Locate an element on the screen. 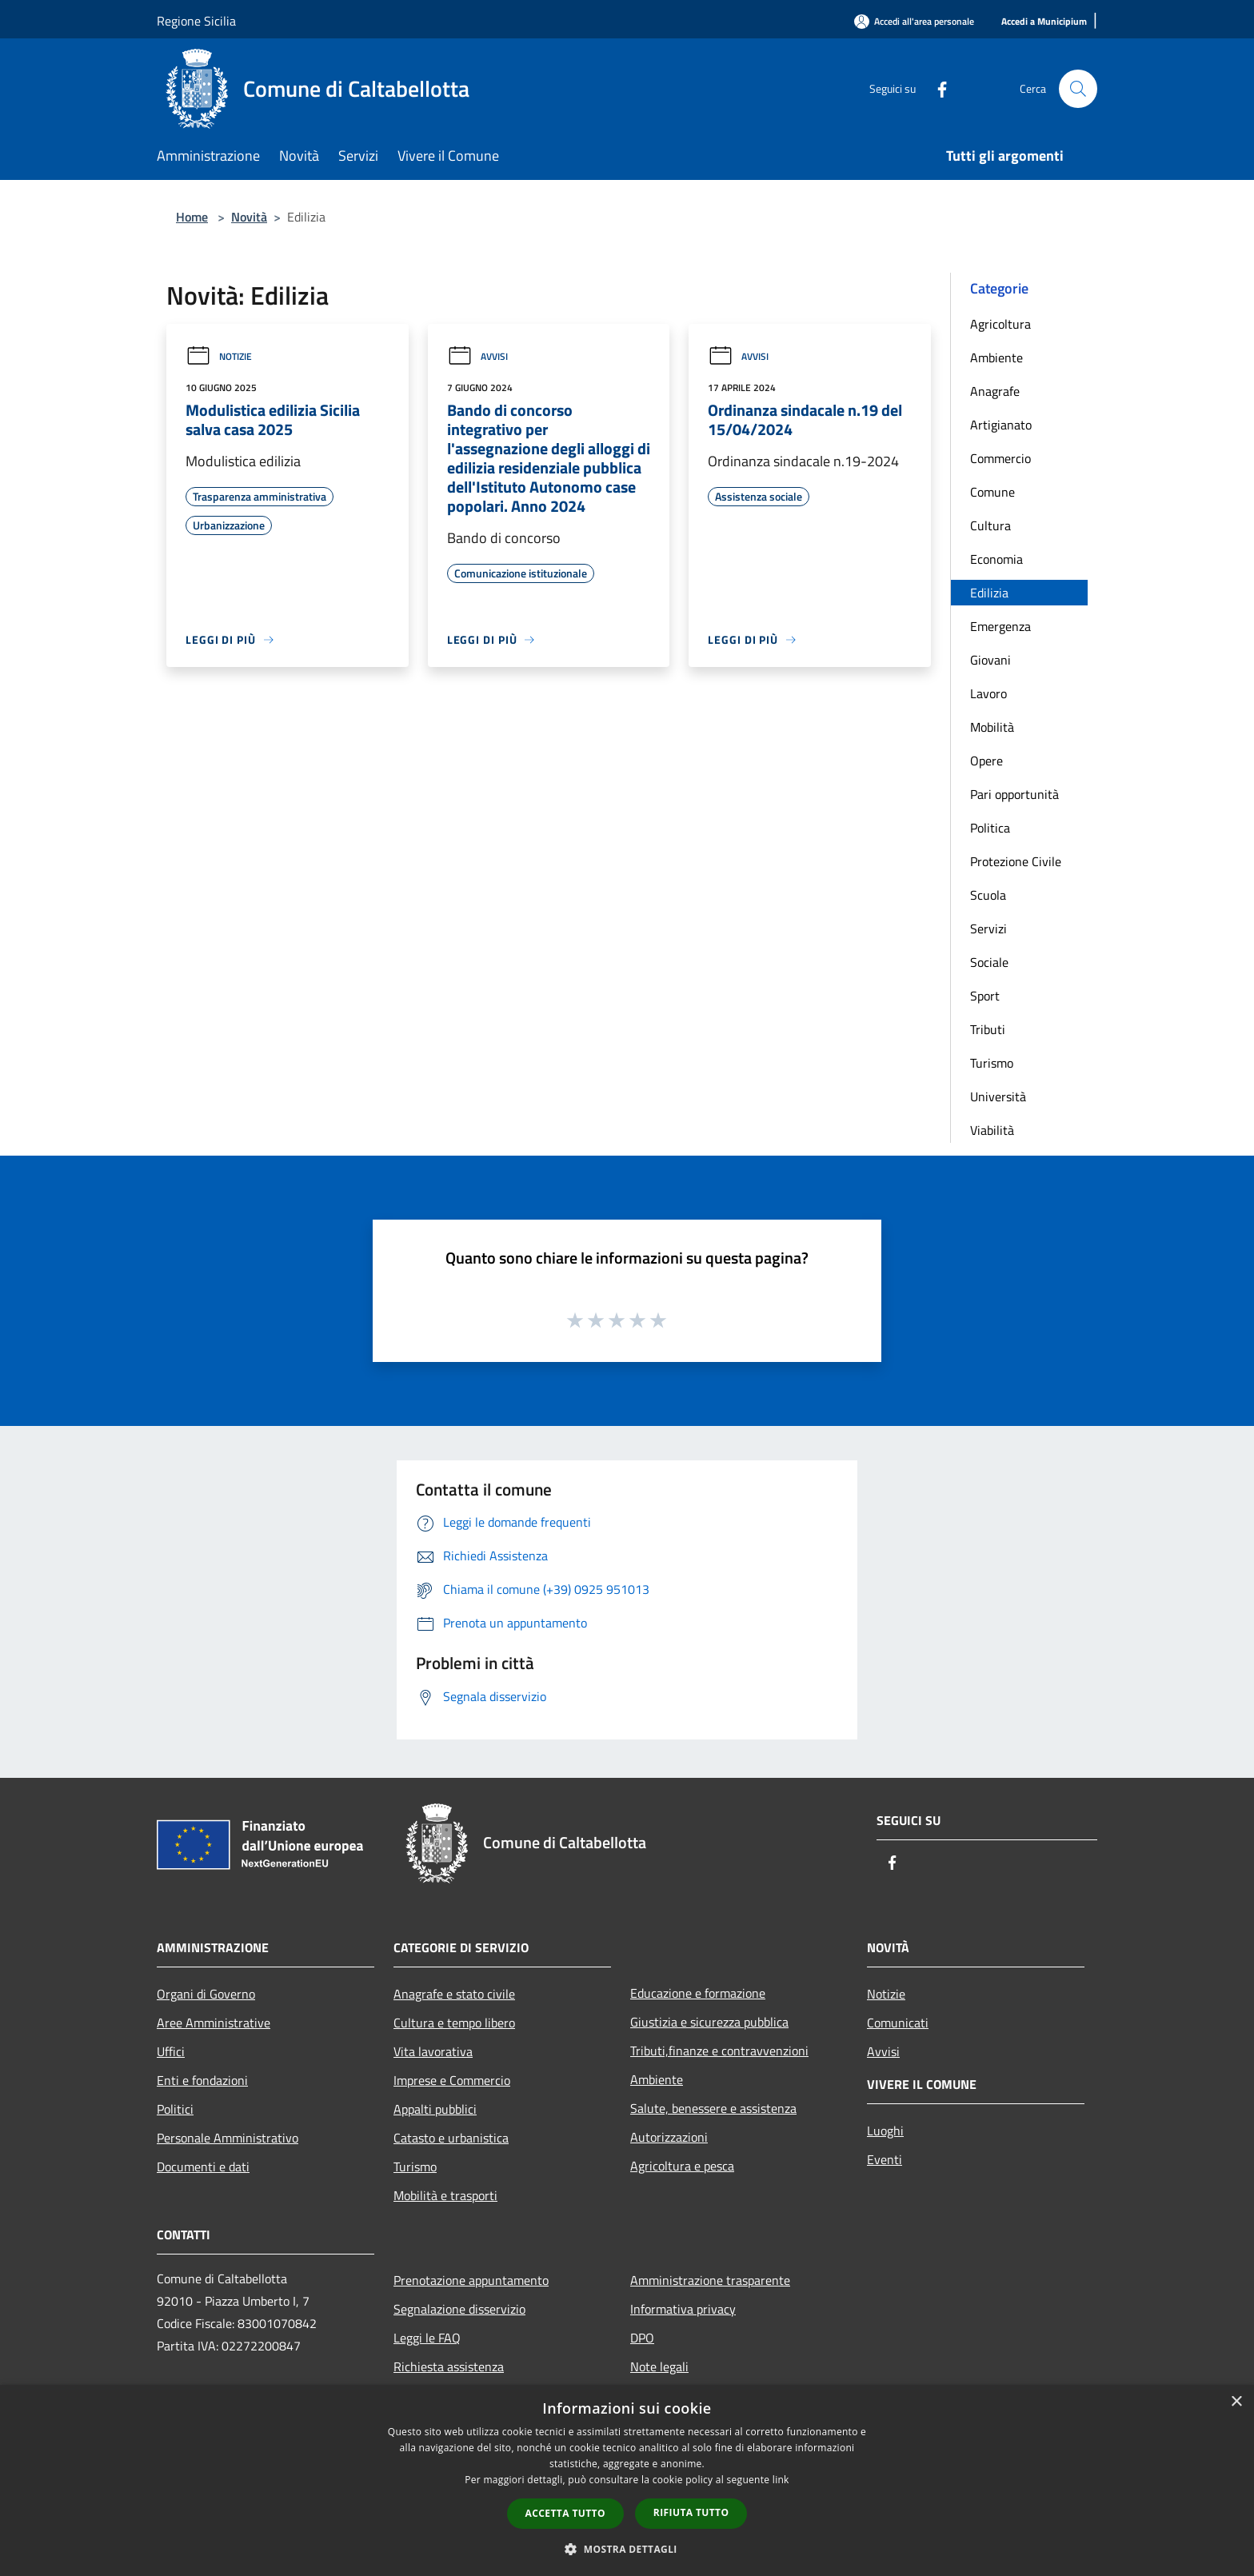 The height and width of the screenshot is (2576, 1254). Organi di Governo is located at coordinates (206, 1993).